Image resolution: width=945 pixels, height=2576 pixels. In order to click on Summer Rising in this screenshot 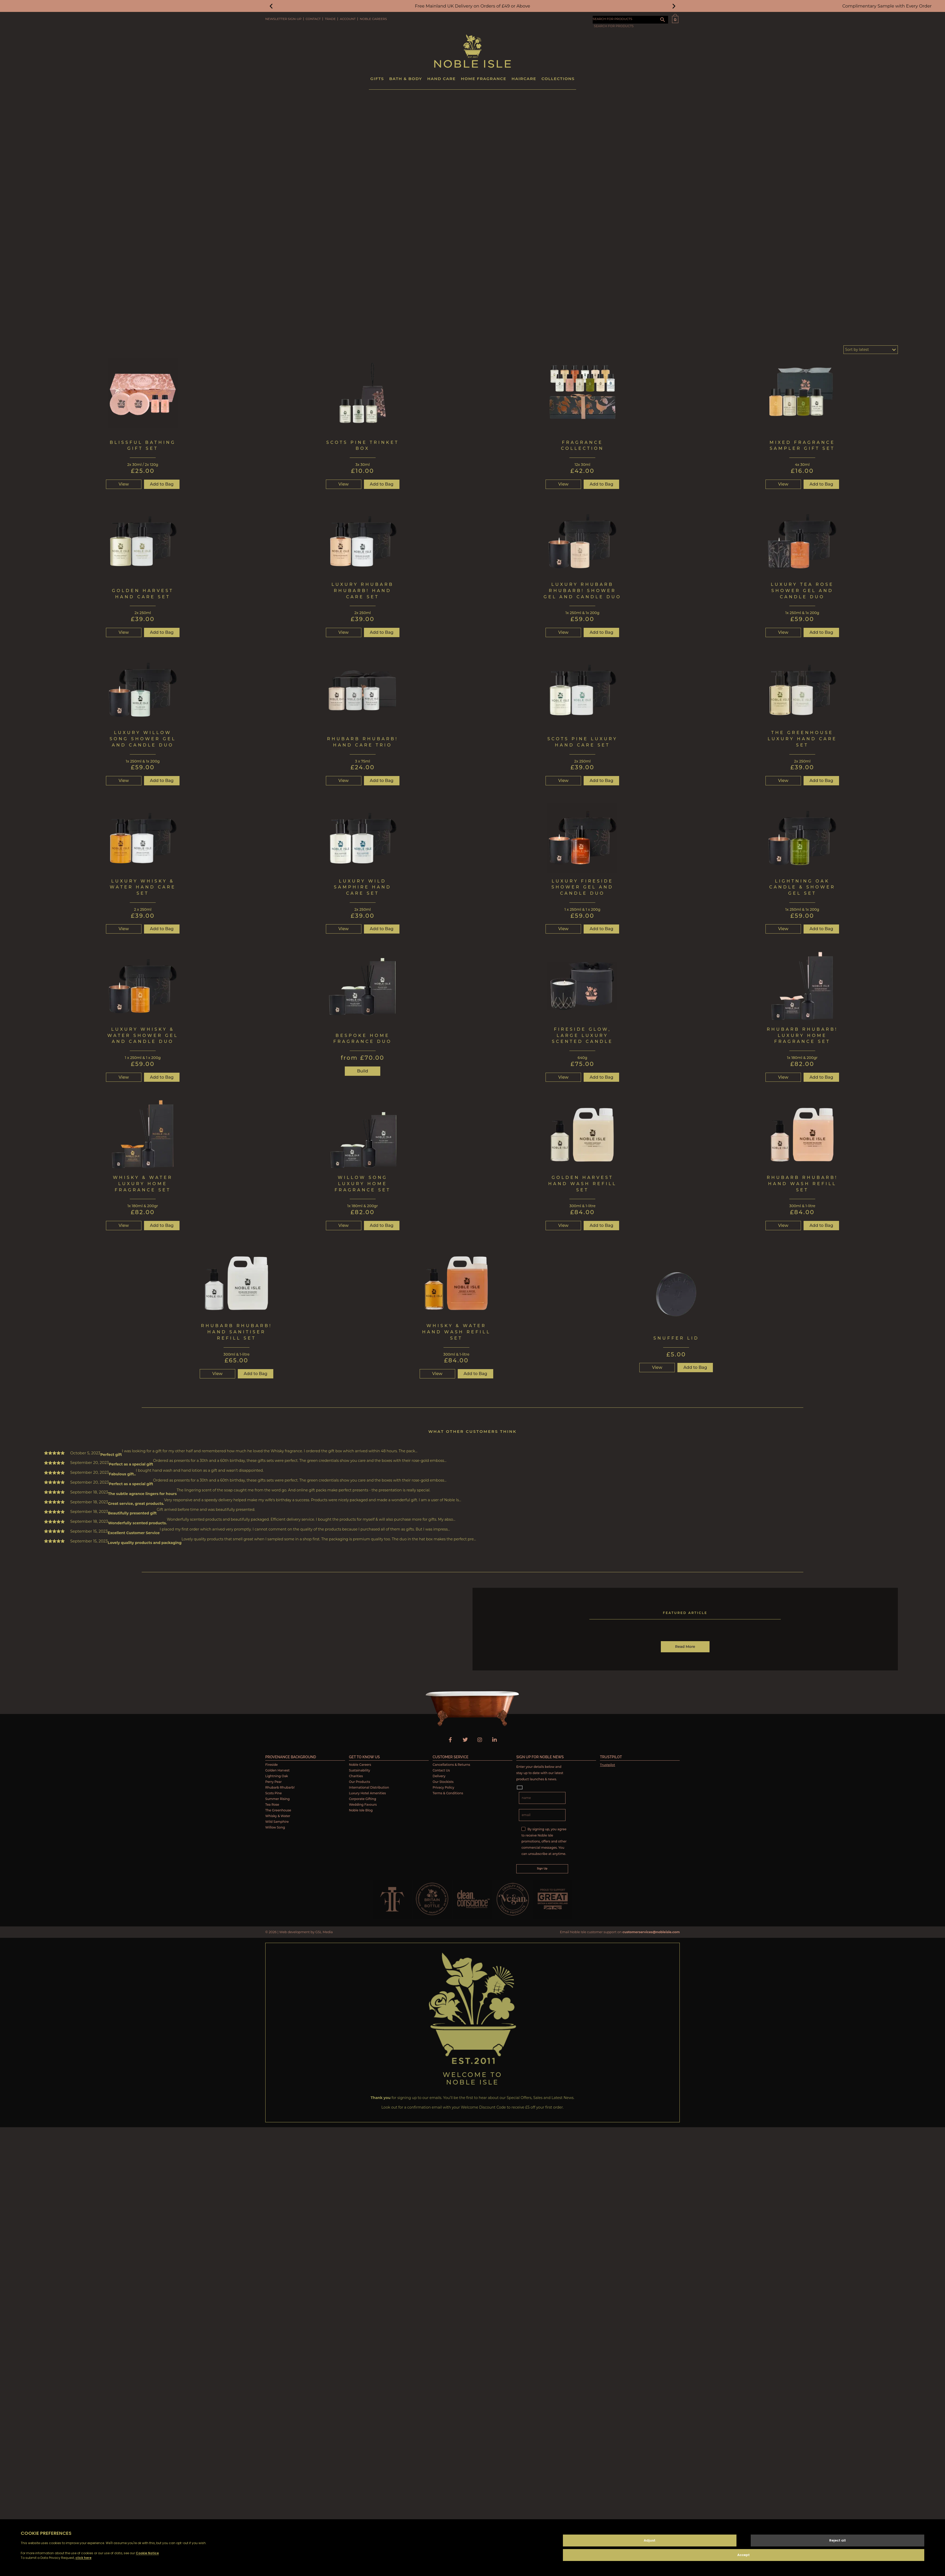, I will do `click(277, 1799)`.